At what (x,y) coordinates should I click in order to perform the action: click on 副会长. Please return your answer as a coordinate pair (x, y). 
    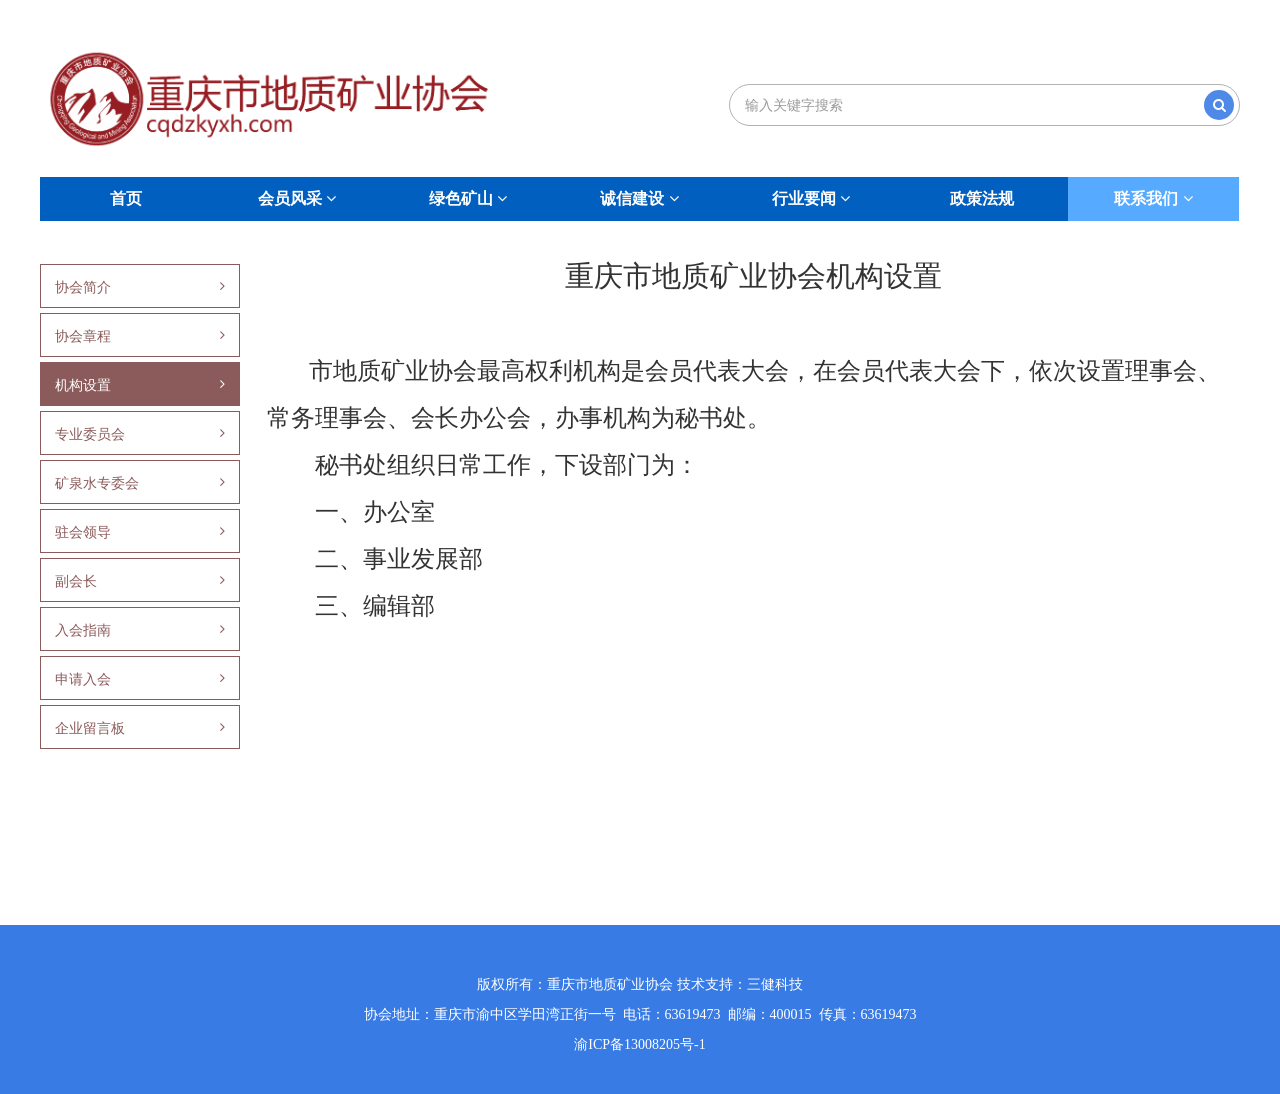
    Looking at the image, I should click on (140, 581).